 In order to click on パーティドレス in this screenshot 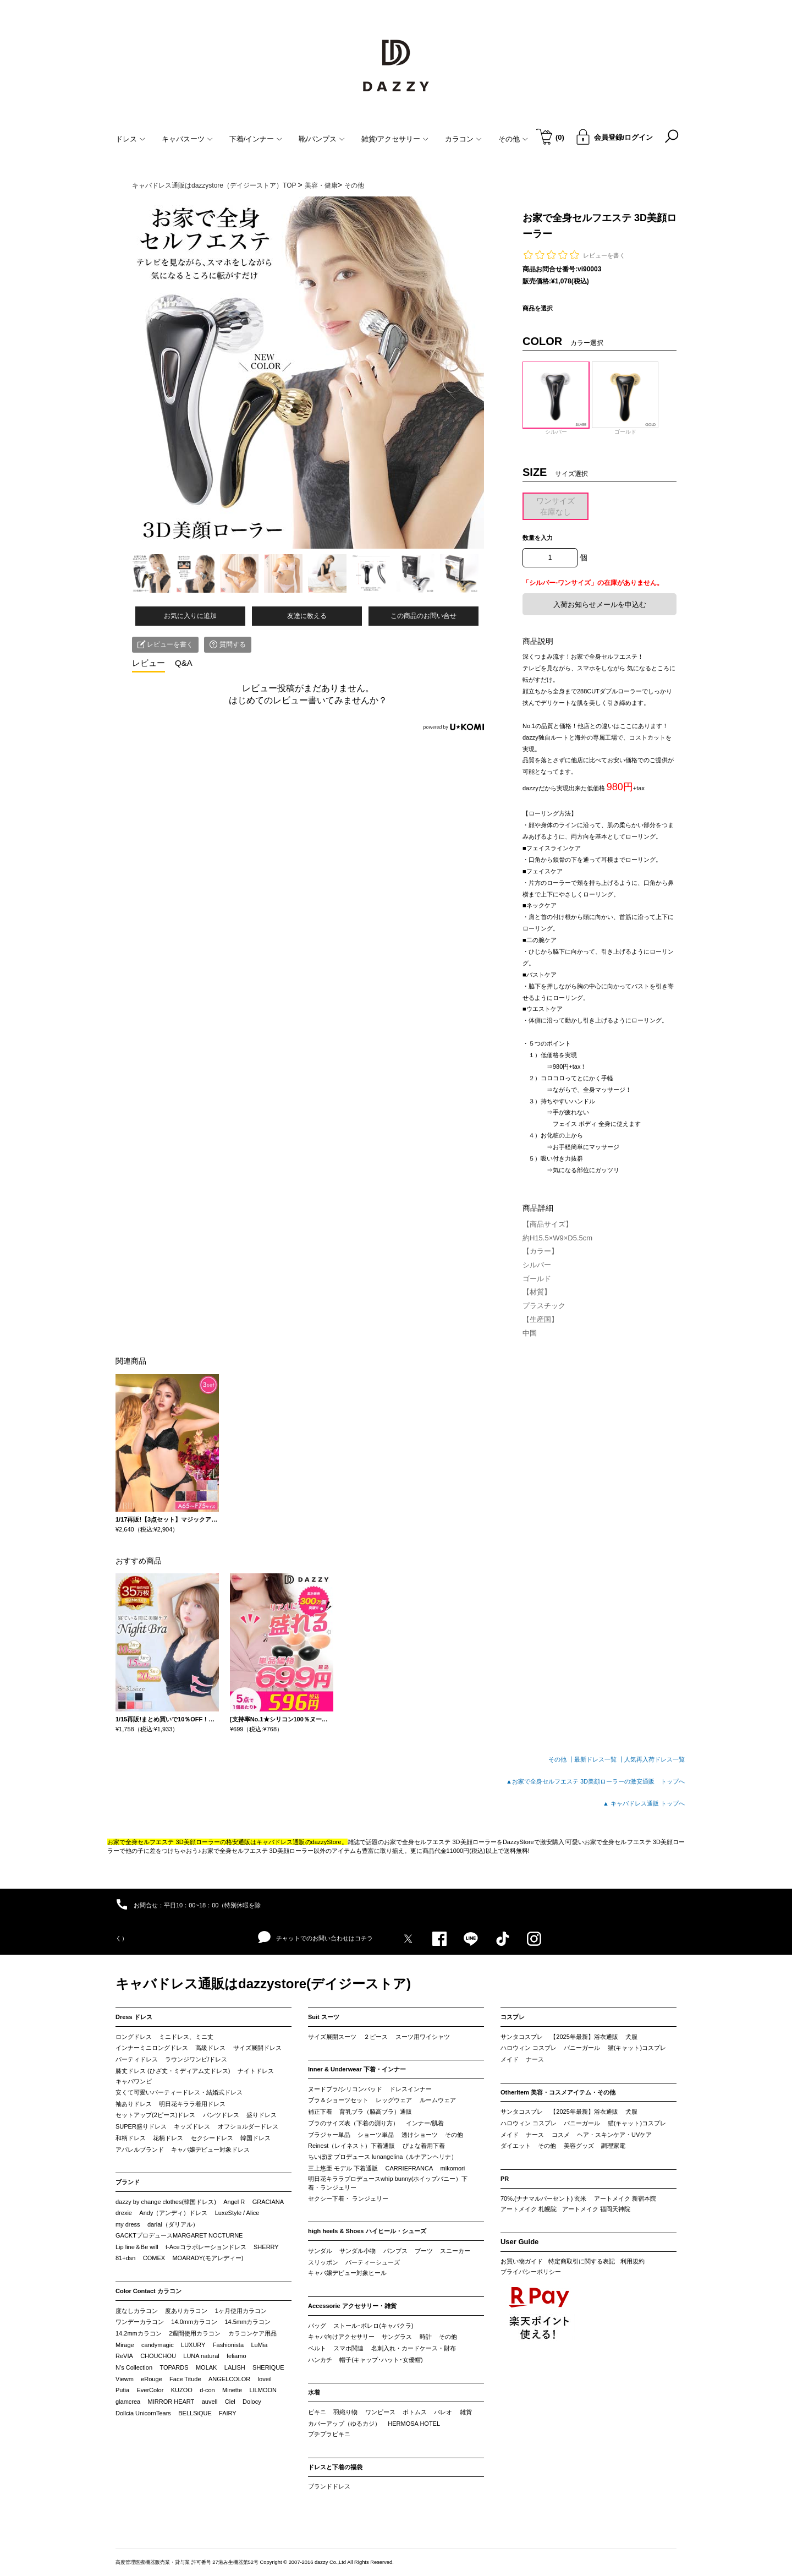, I will do `click(137, 2059)`.